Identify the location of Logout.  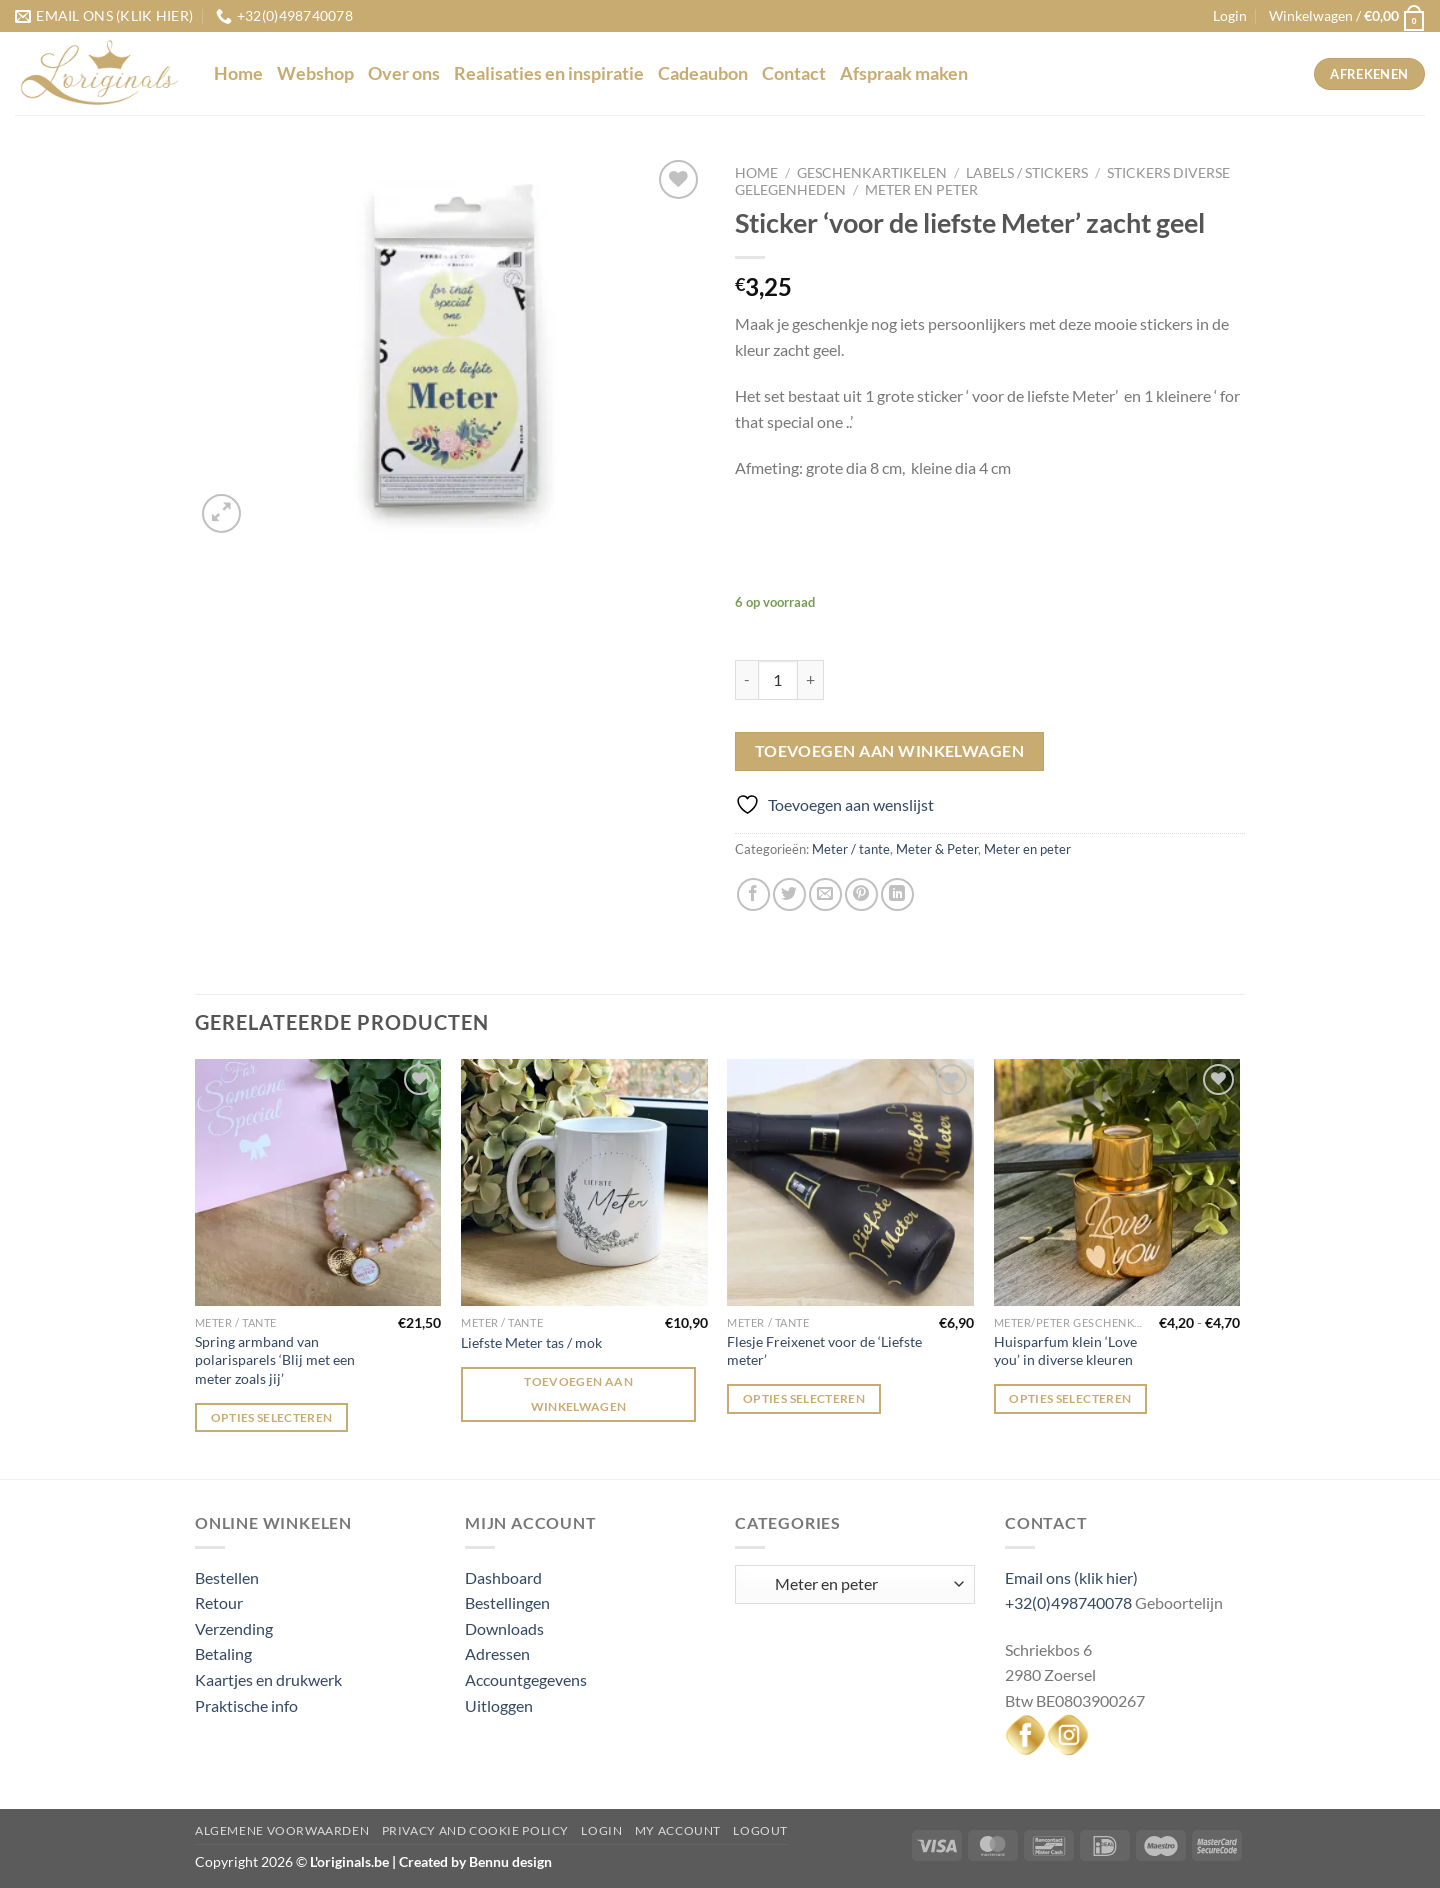
(760, 1830).